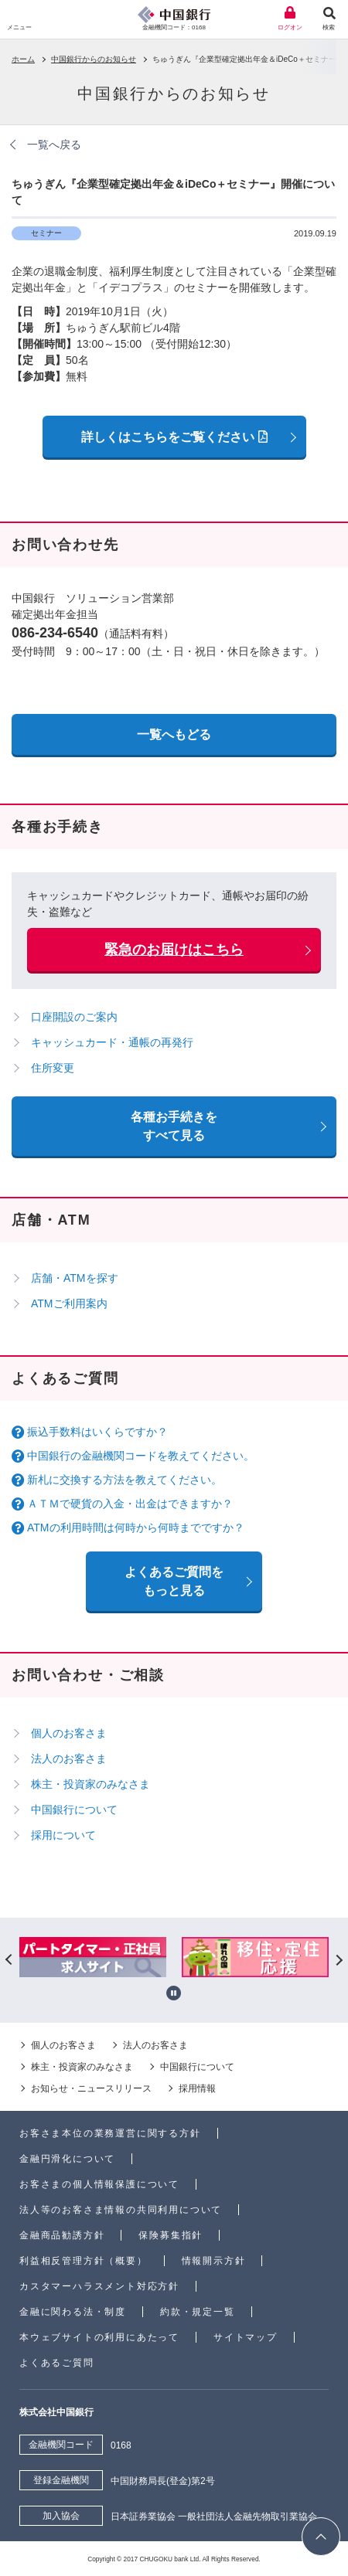  I want to click on 中国銀行の金融機関コードを教えてください。, so click(140, 1455).